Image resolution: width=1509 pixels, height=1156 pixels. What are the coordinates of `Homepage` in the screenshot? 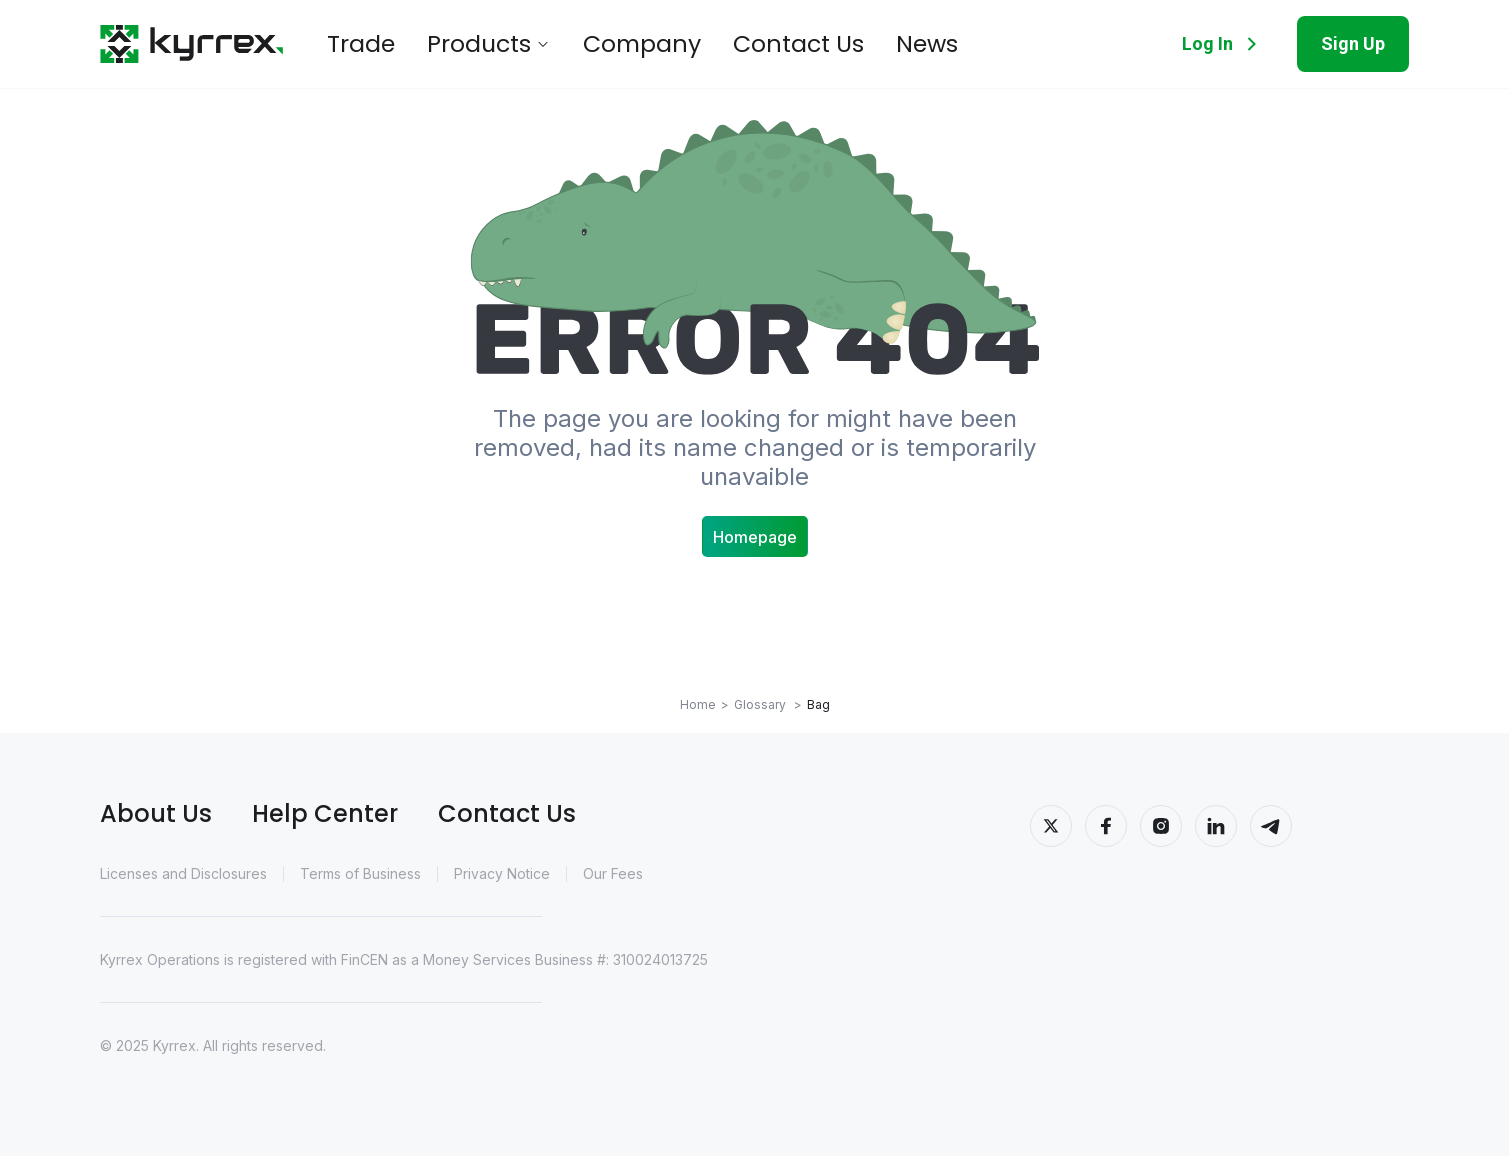 It's located at (755, 537).